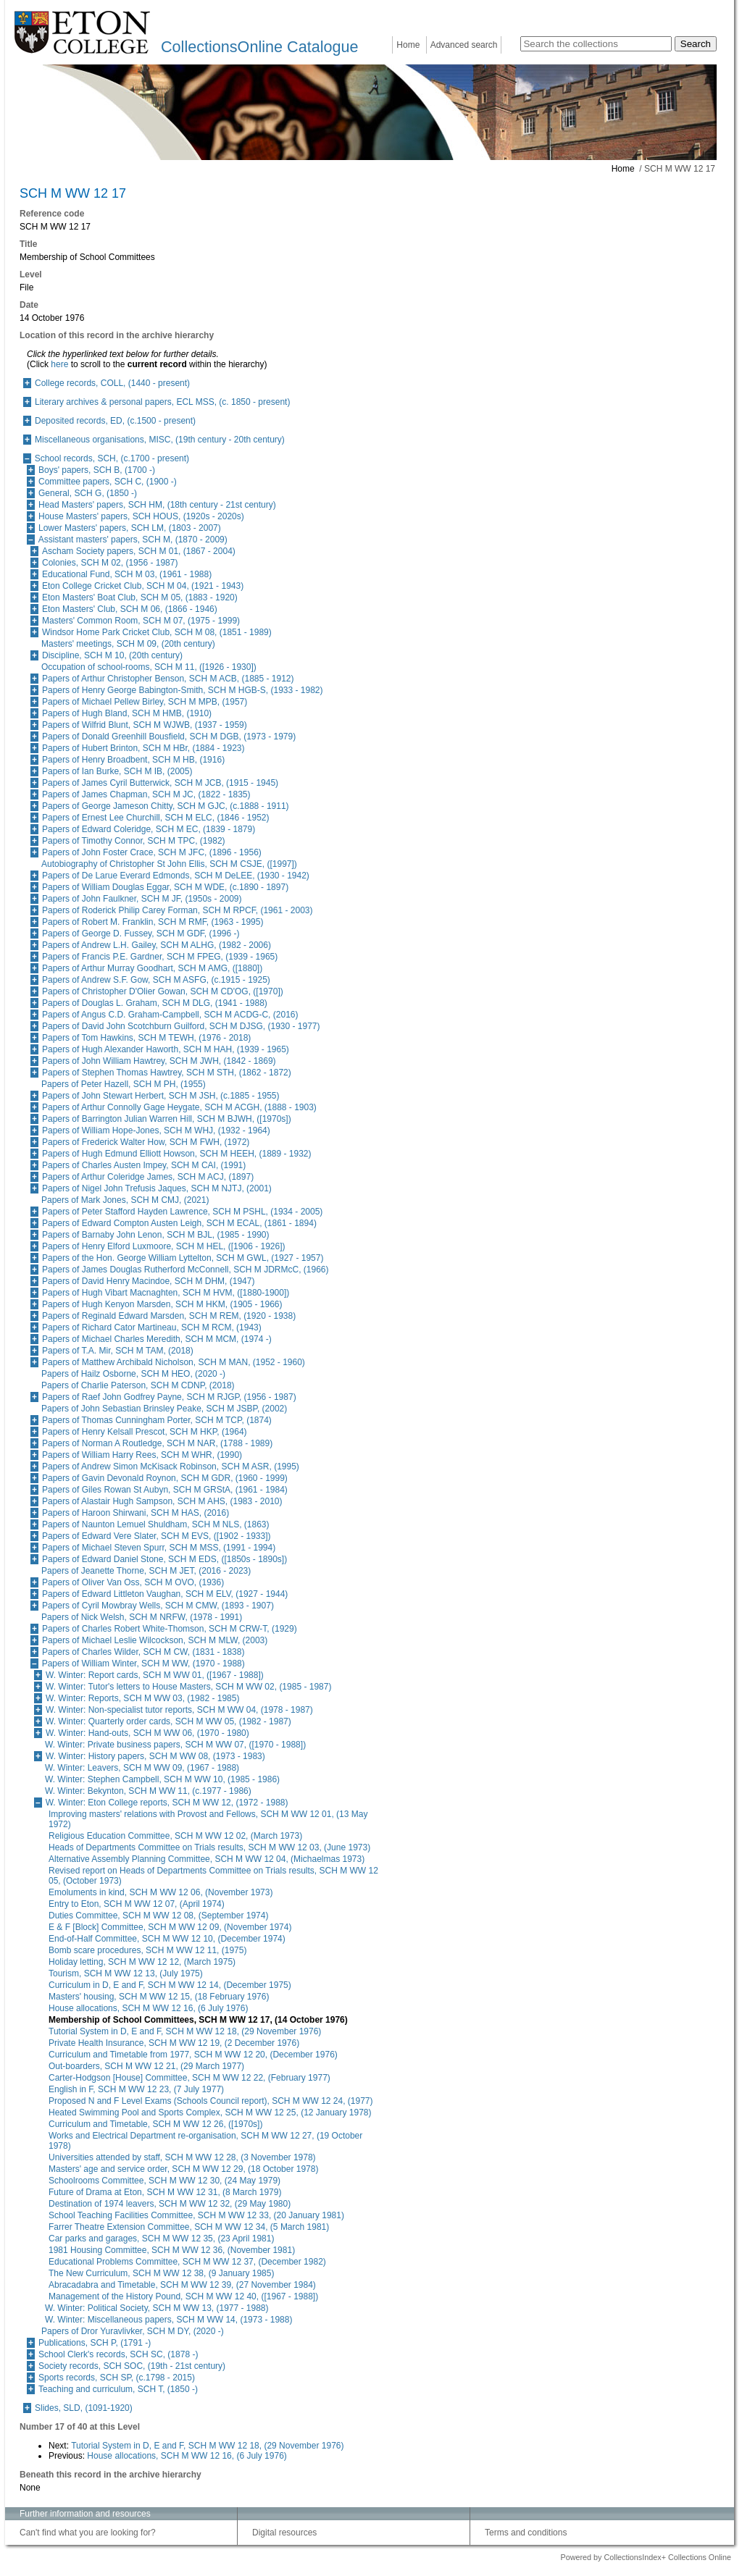 This screenshot has height=2576, width=742. Describe the element at coordinates (165, 1594) in the screenshot. I see `Papers of Edward Littleton Vaughan, SCH M ELV, (1927 - 1944)` at that location.